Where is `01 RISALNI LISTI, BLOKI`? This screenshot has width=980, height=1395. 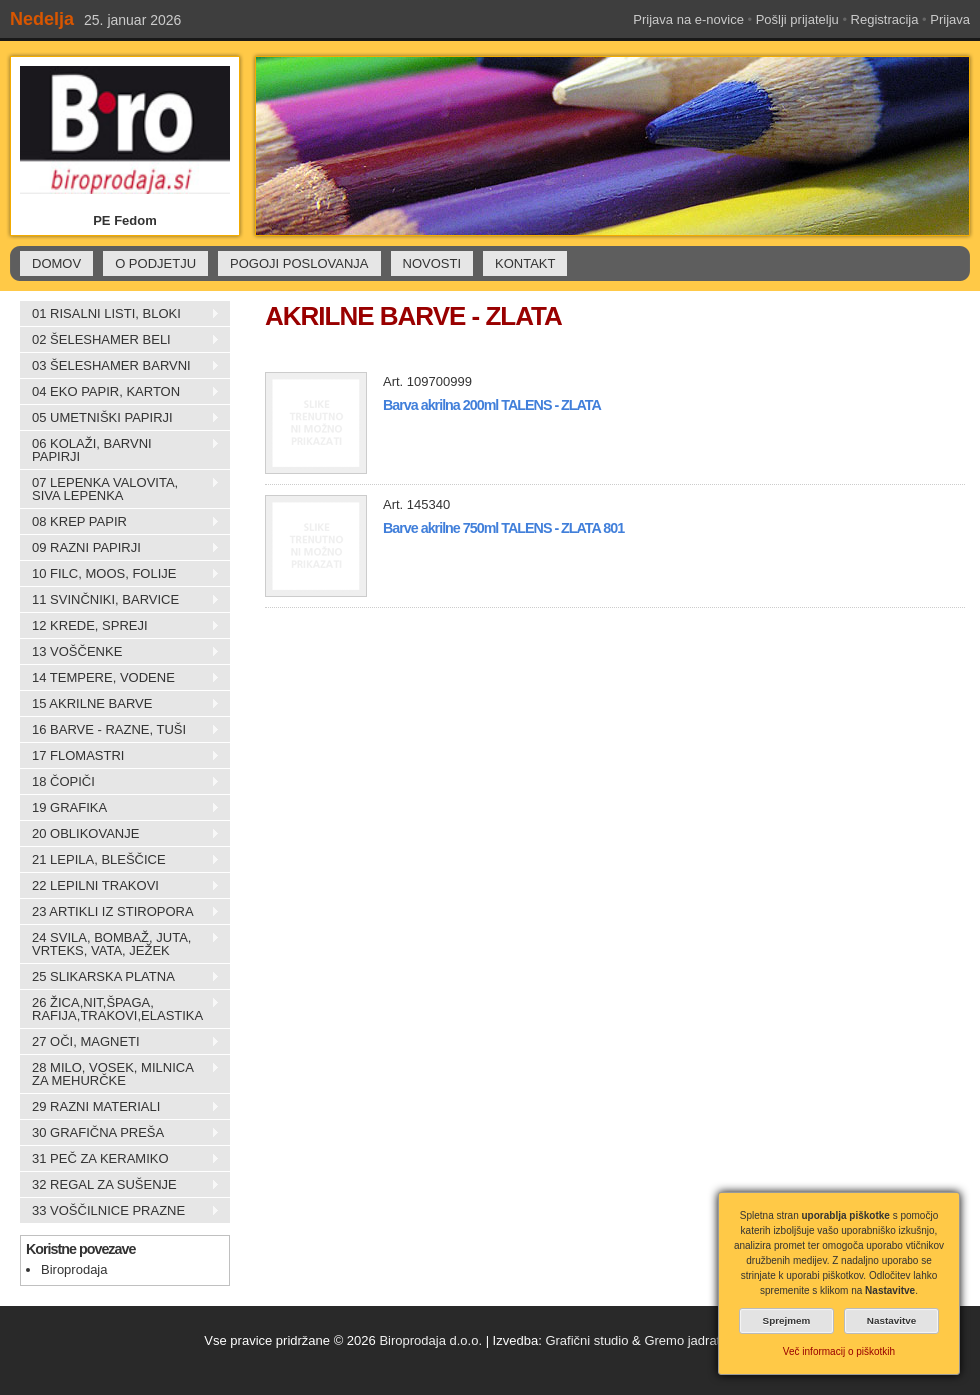 01 RISALNI LISTI, BLOKI is located at coordinates (120, 314).